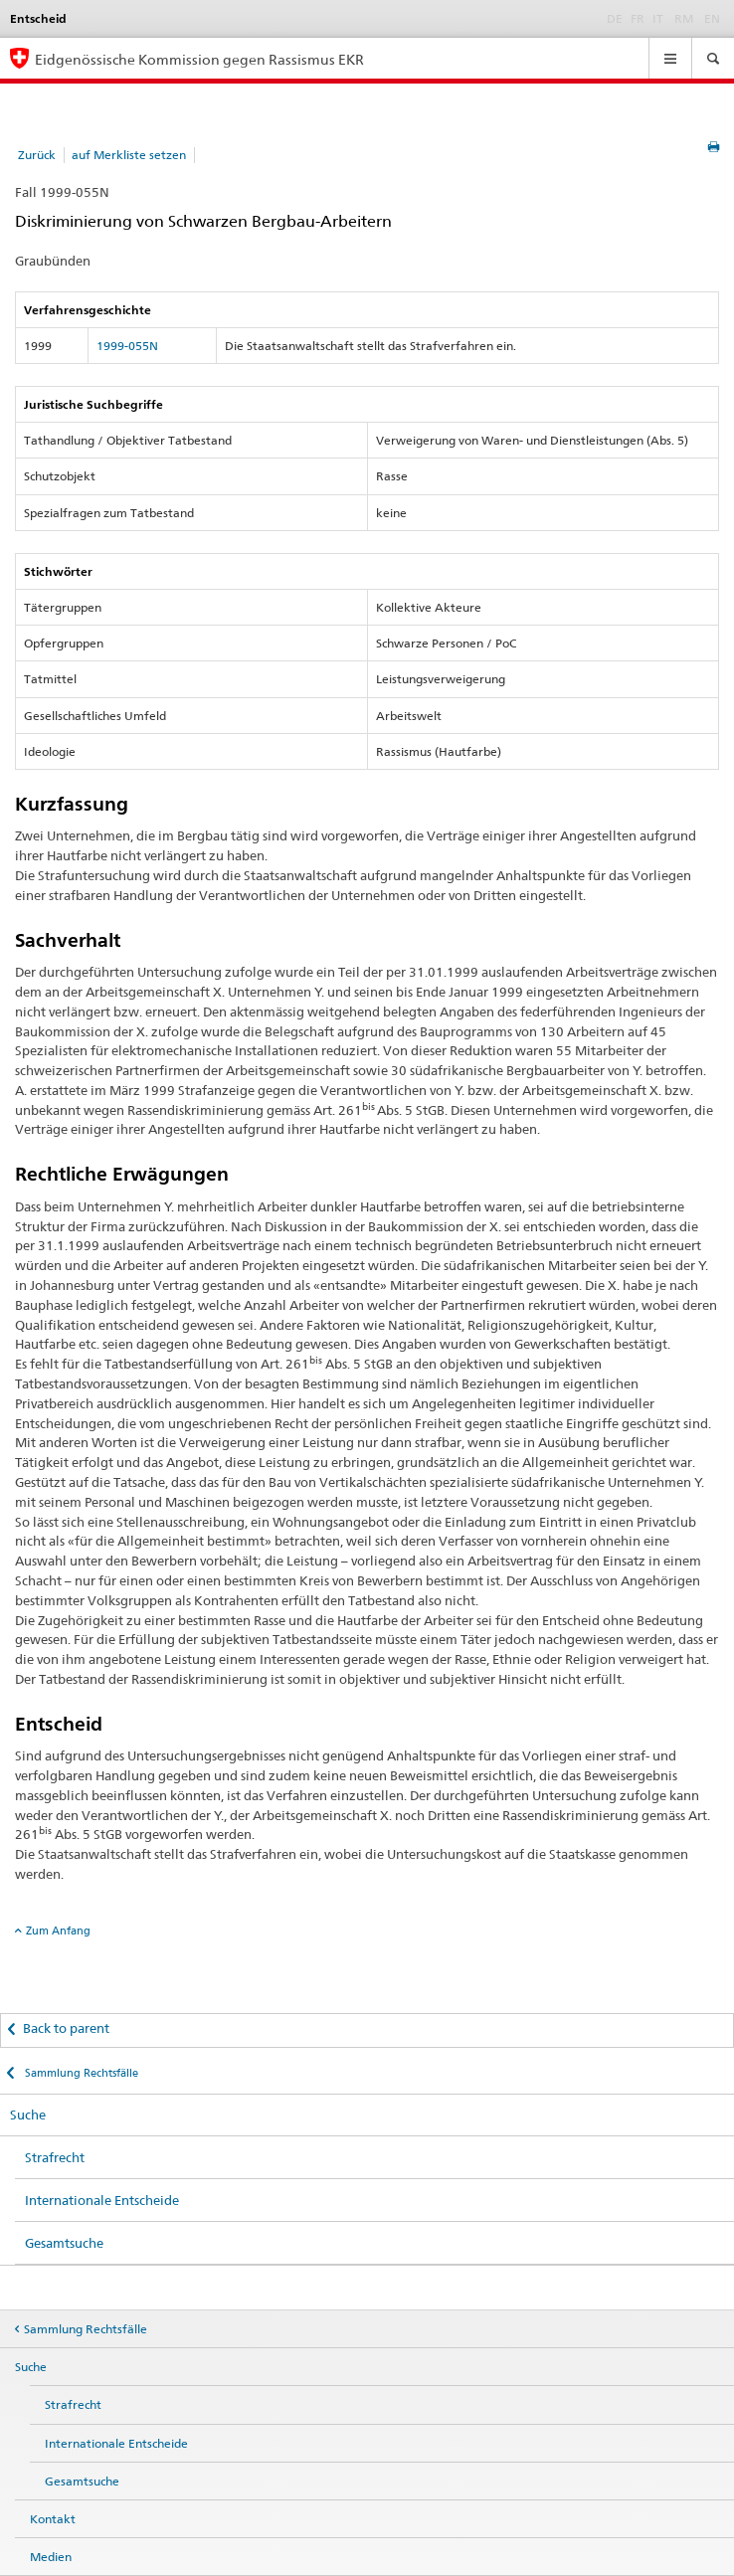 This screenshot has height=2576, width=734. I want to click on Internationale Entscheide, so click(102, 2200).